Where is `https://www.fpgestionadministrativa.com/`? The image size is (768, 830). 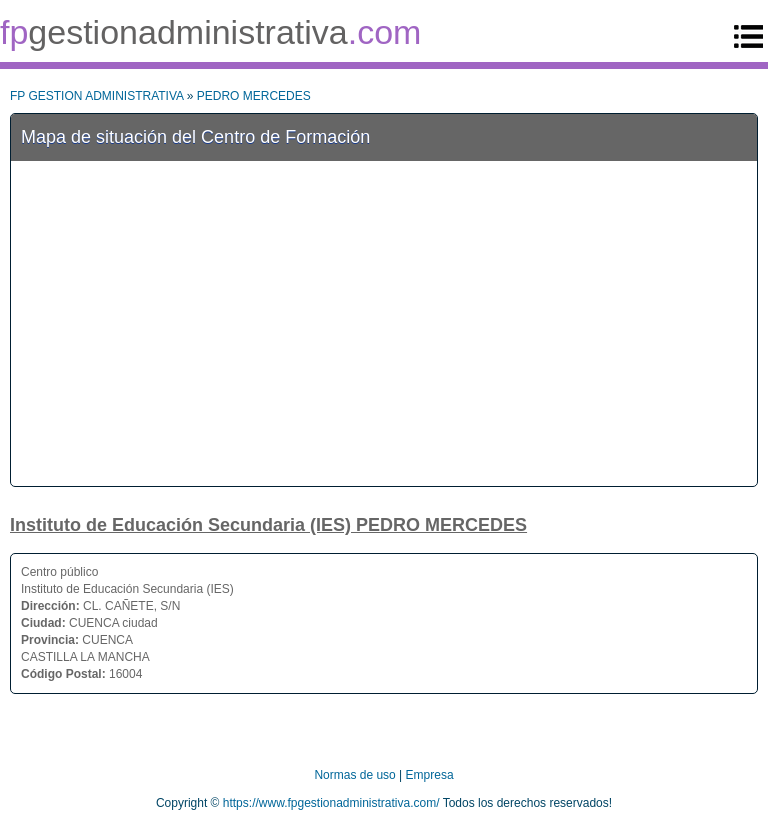 https://www.fpgestionadministrativa.com/ is located at coordinates (331, 803).